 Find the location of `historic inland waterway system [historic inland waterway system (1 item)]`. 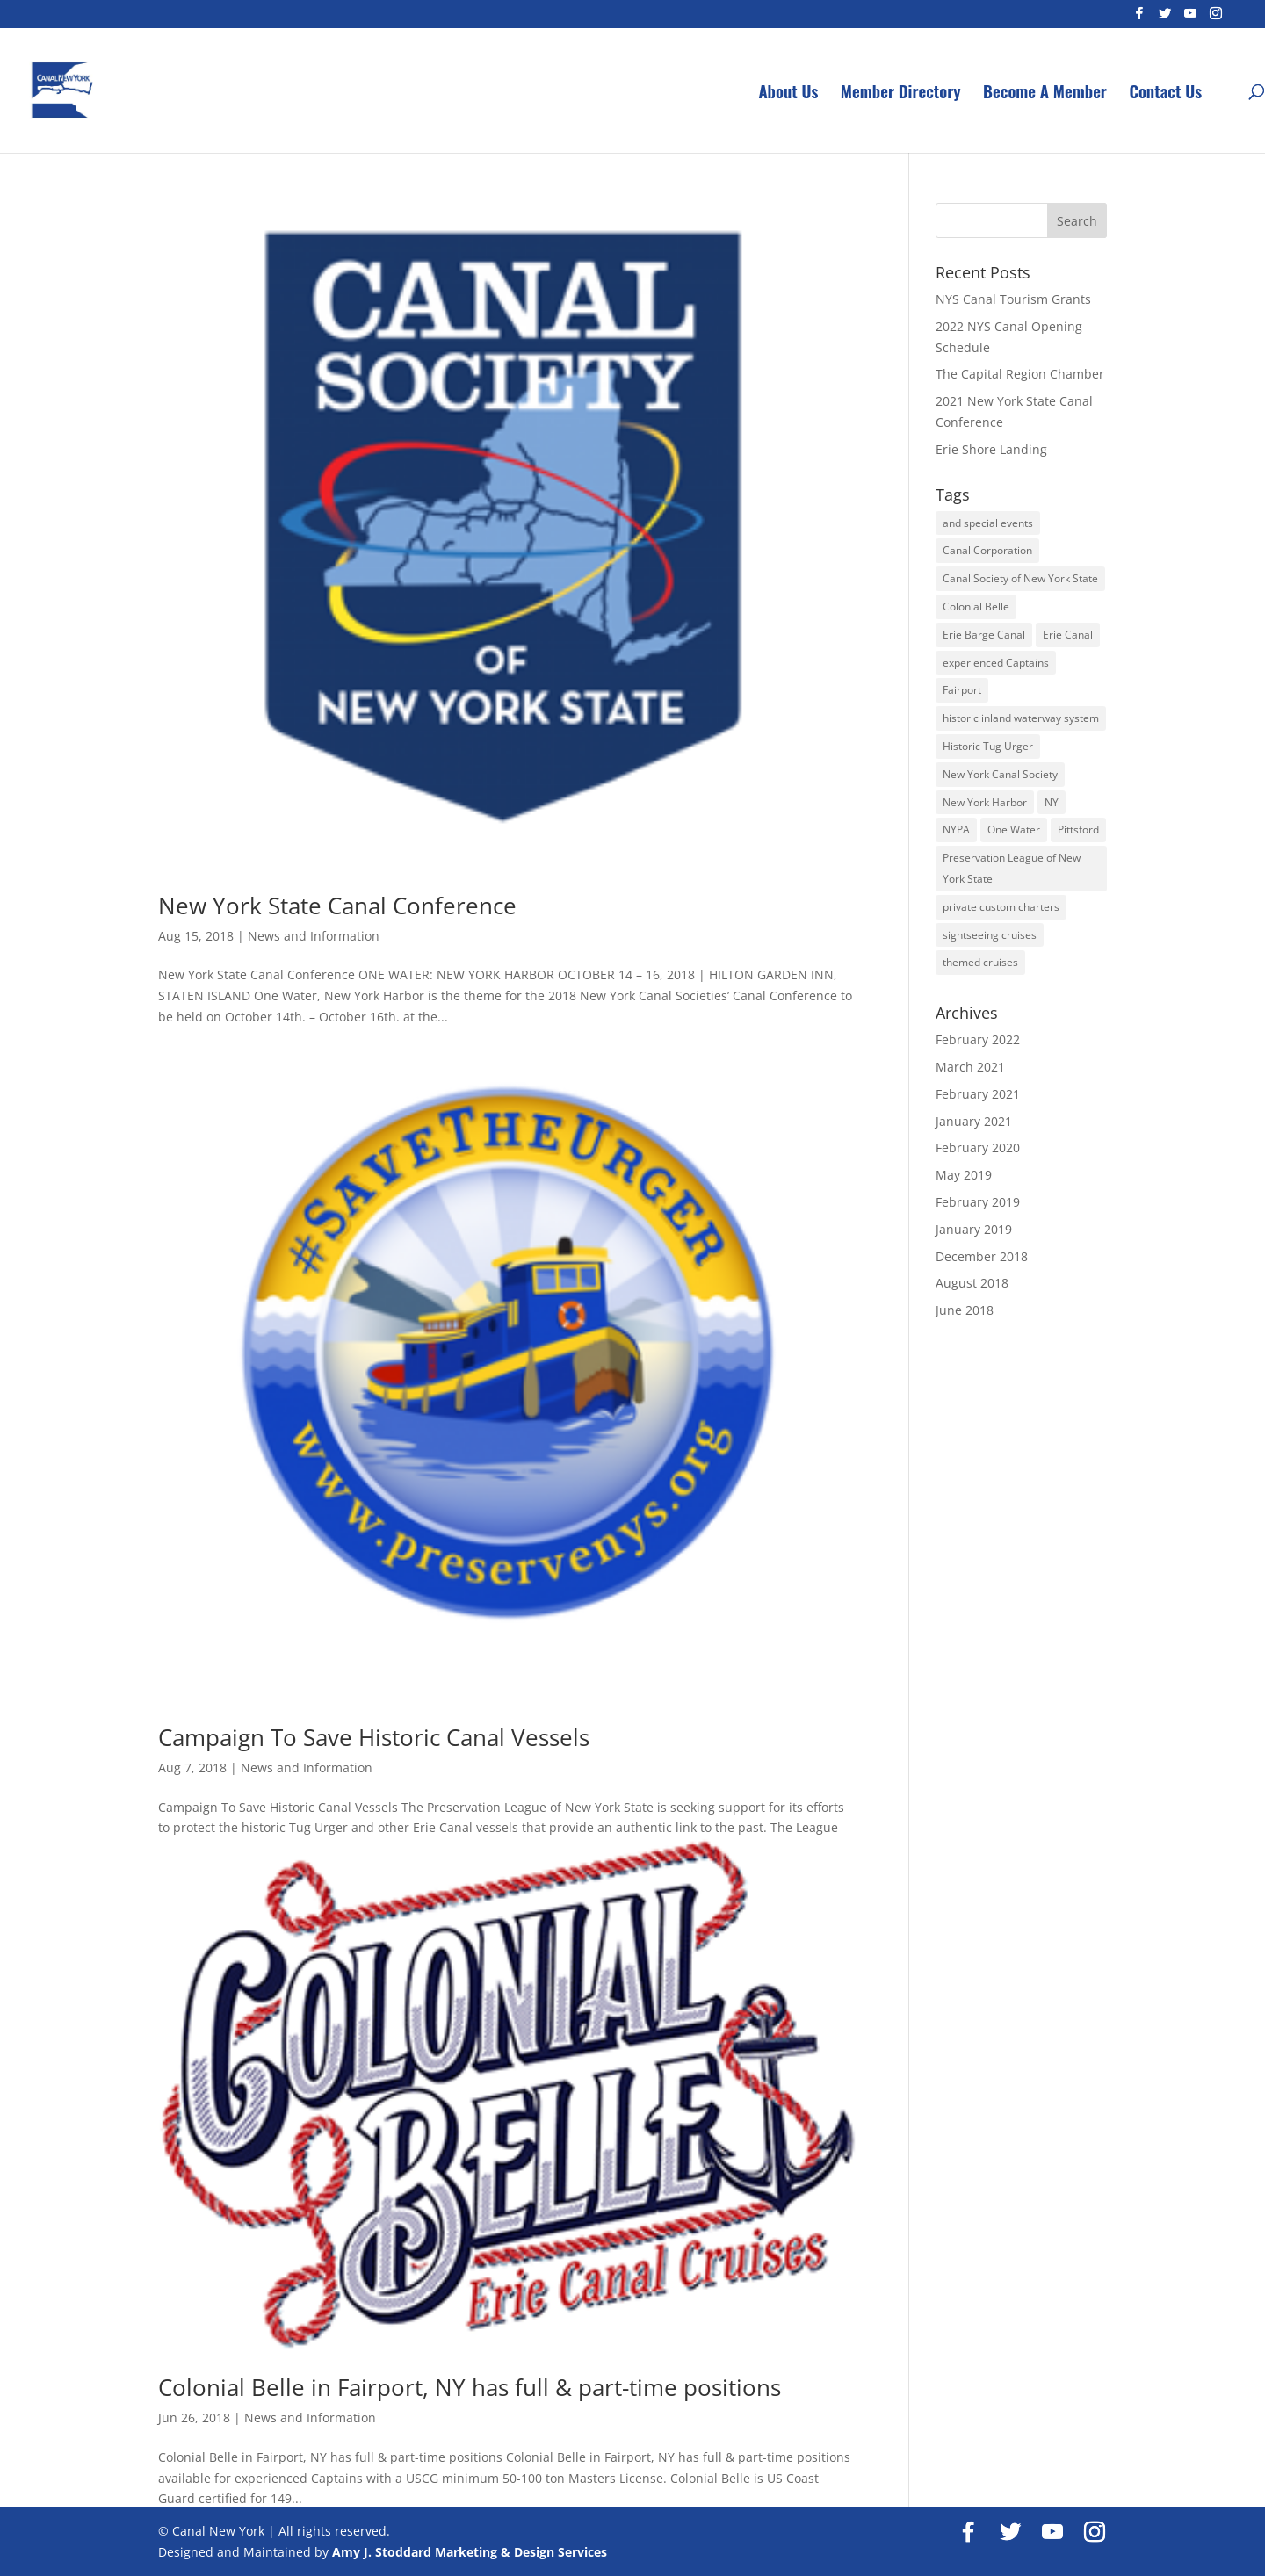

historic inland waterway system [historic inland waterway system (1 item)] is located at coordinates (1021, 718).